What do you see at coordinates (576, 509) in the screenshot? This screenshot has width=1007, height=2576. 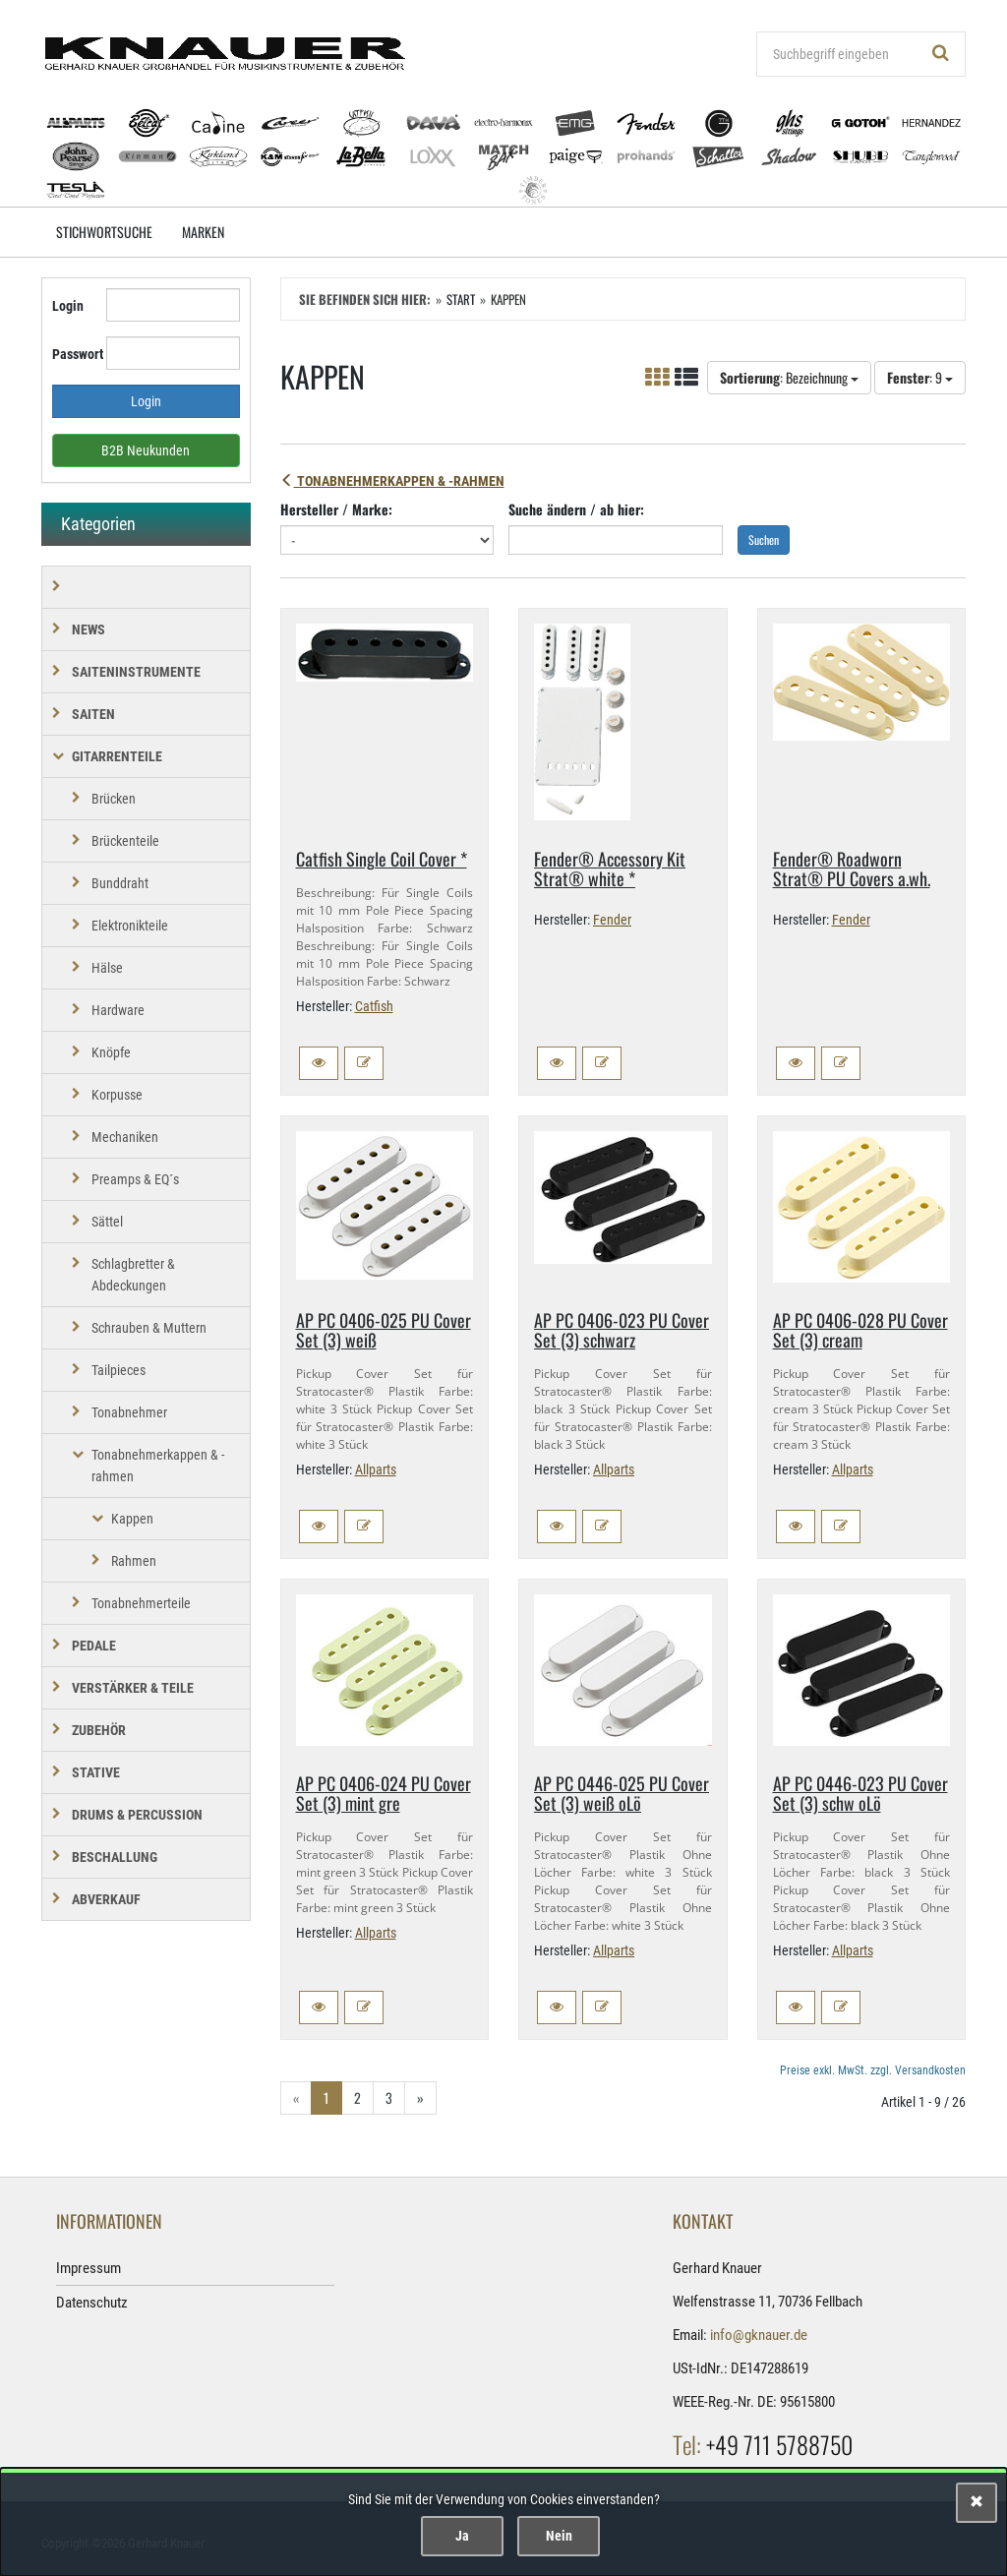 I see `Suche ändern / ab hier:` at bounding box center [576, 509].